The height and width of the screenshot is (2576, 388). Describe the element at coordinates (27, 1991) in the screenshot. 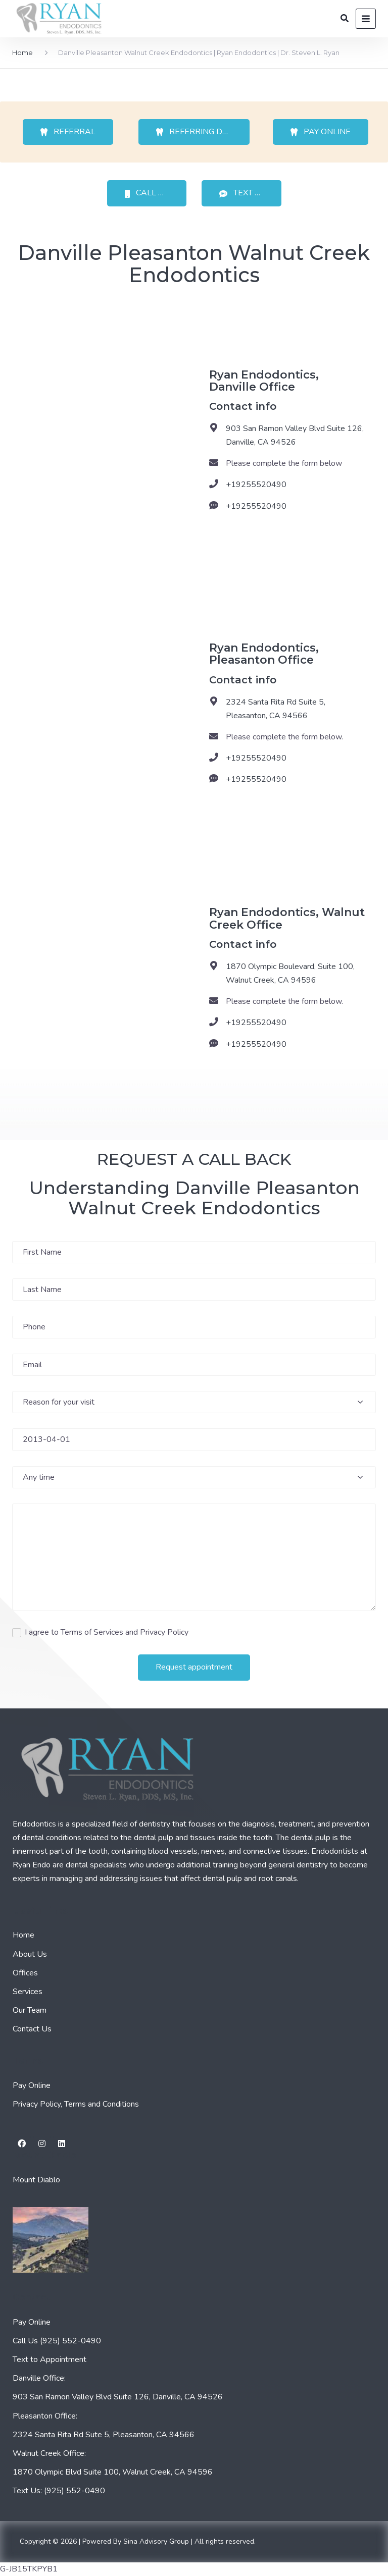

I see `Services` at that location.